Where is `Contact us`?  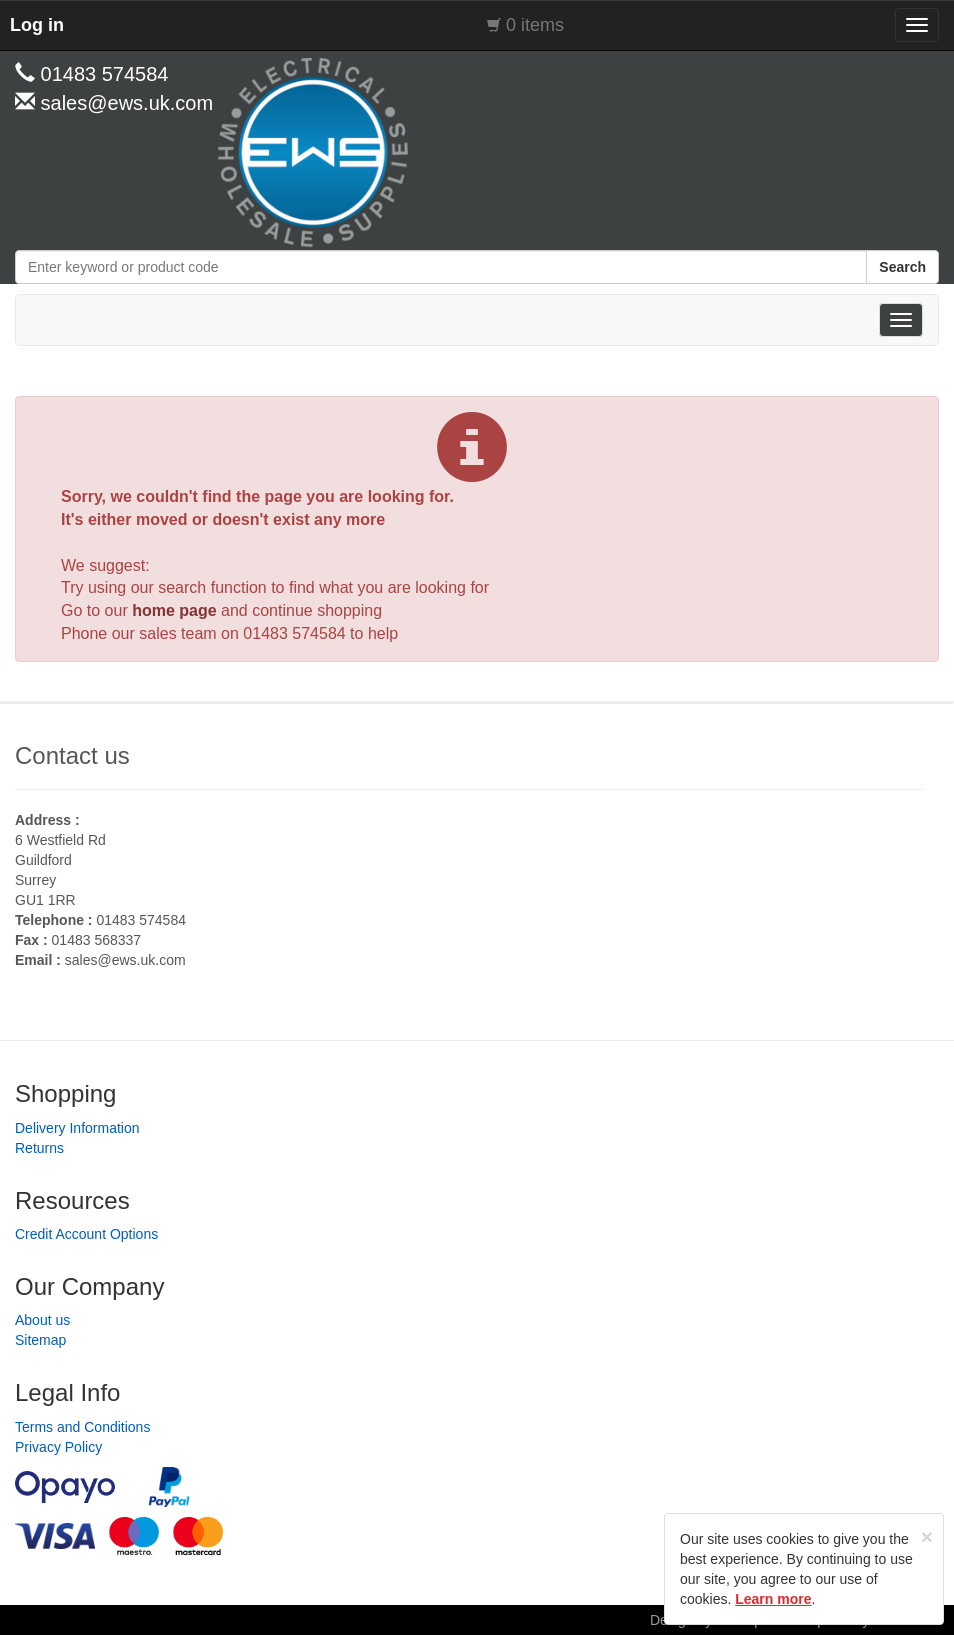 Contact us is located at coordinates (72, 755).